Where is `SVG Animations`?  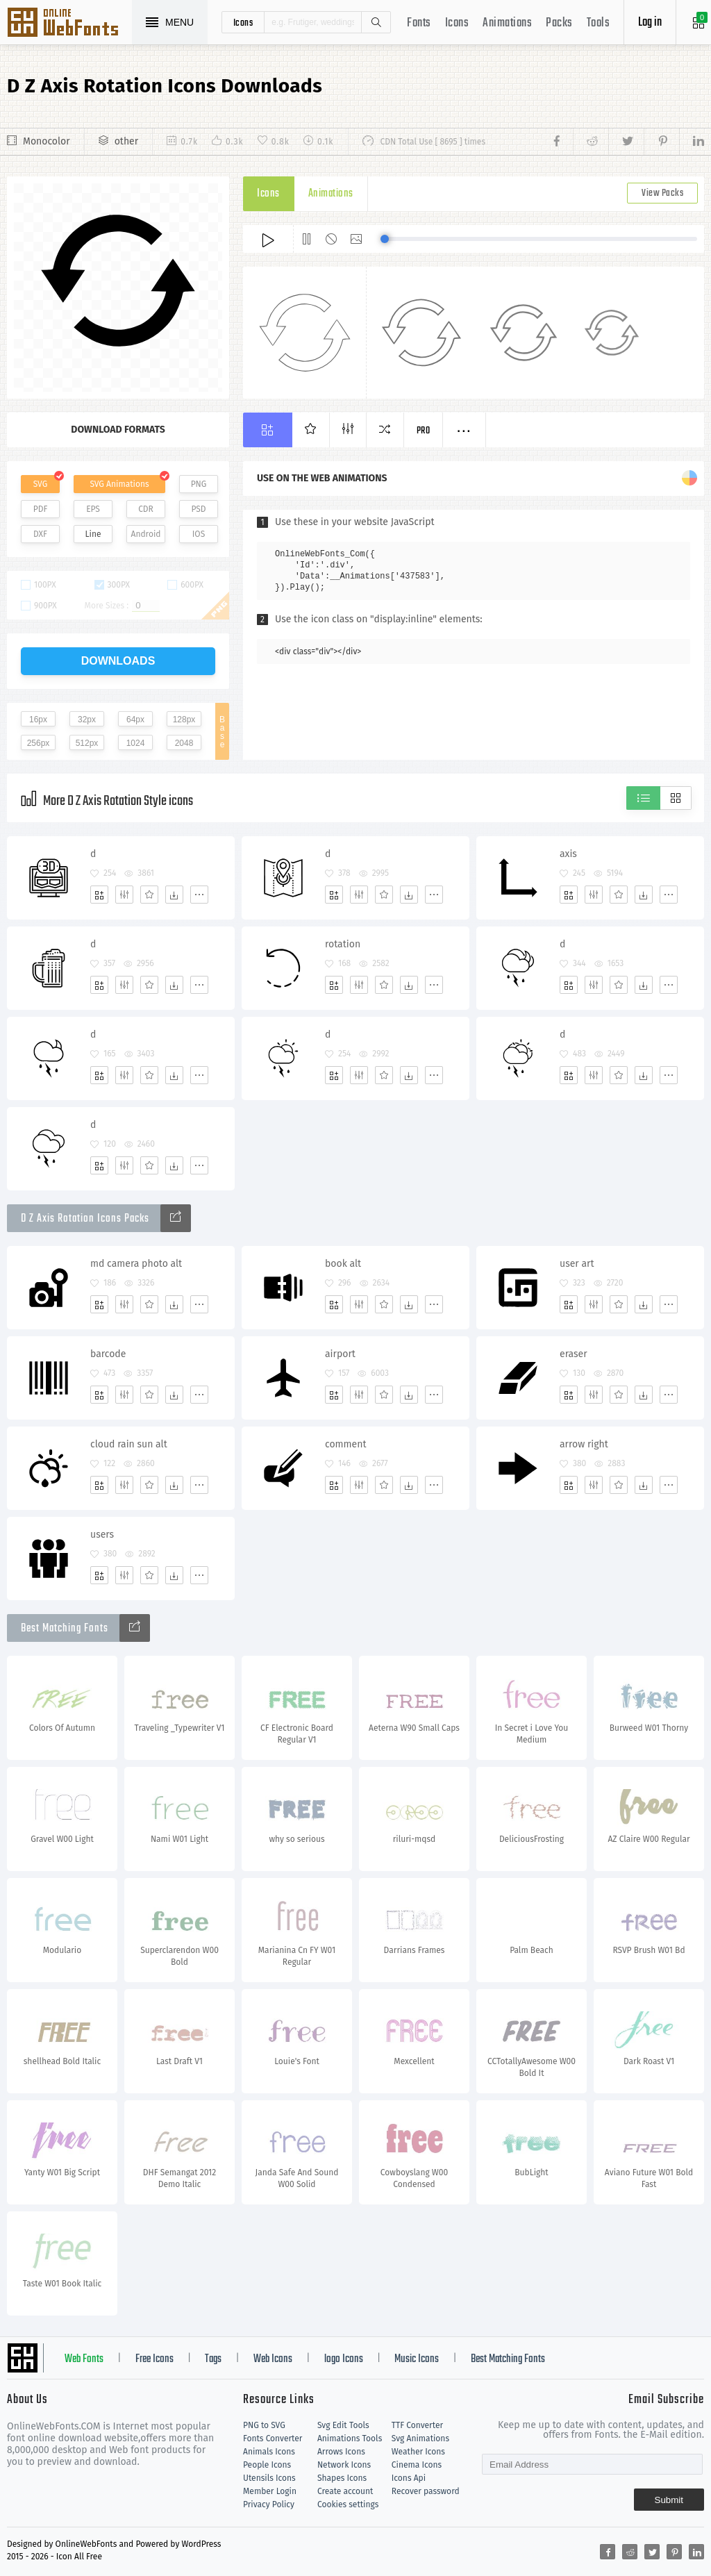 SVG Animations is located at coordinates (119, 484).